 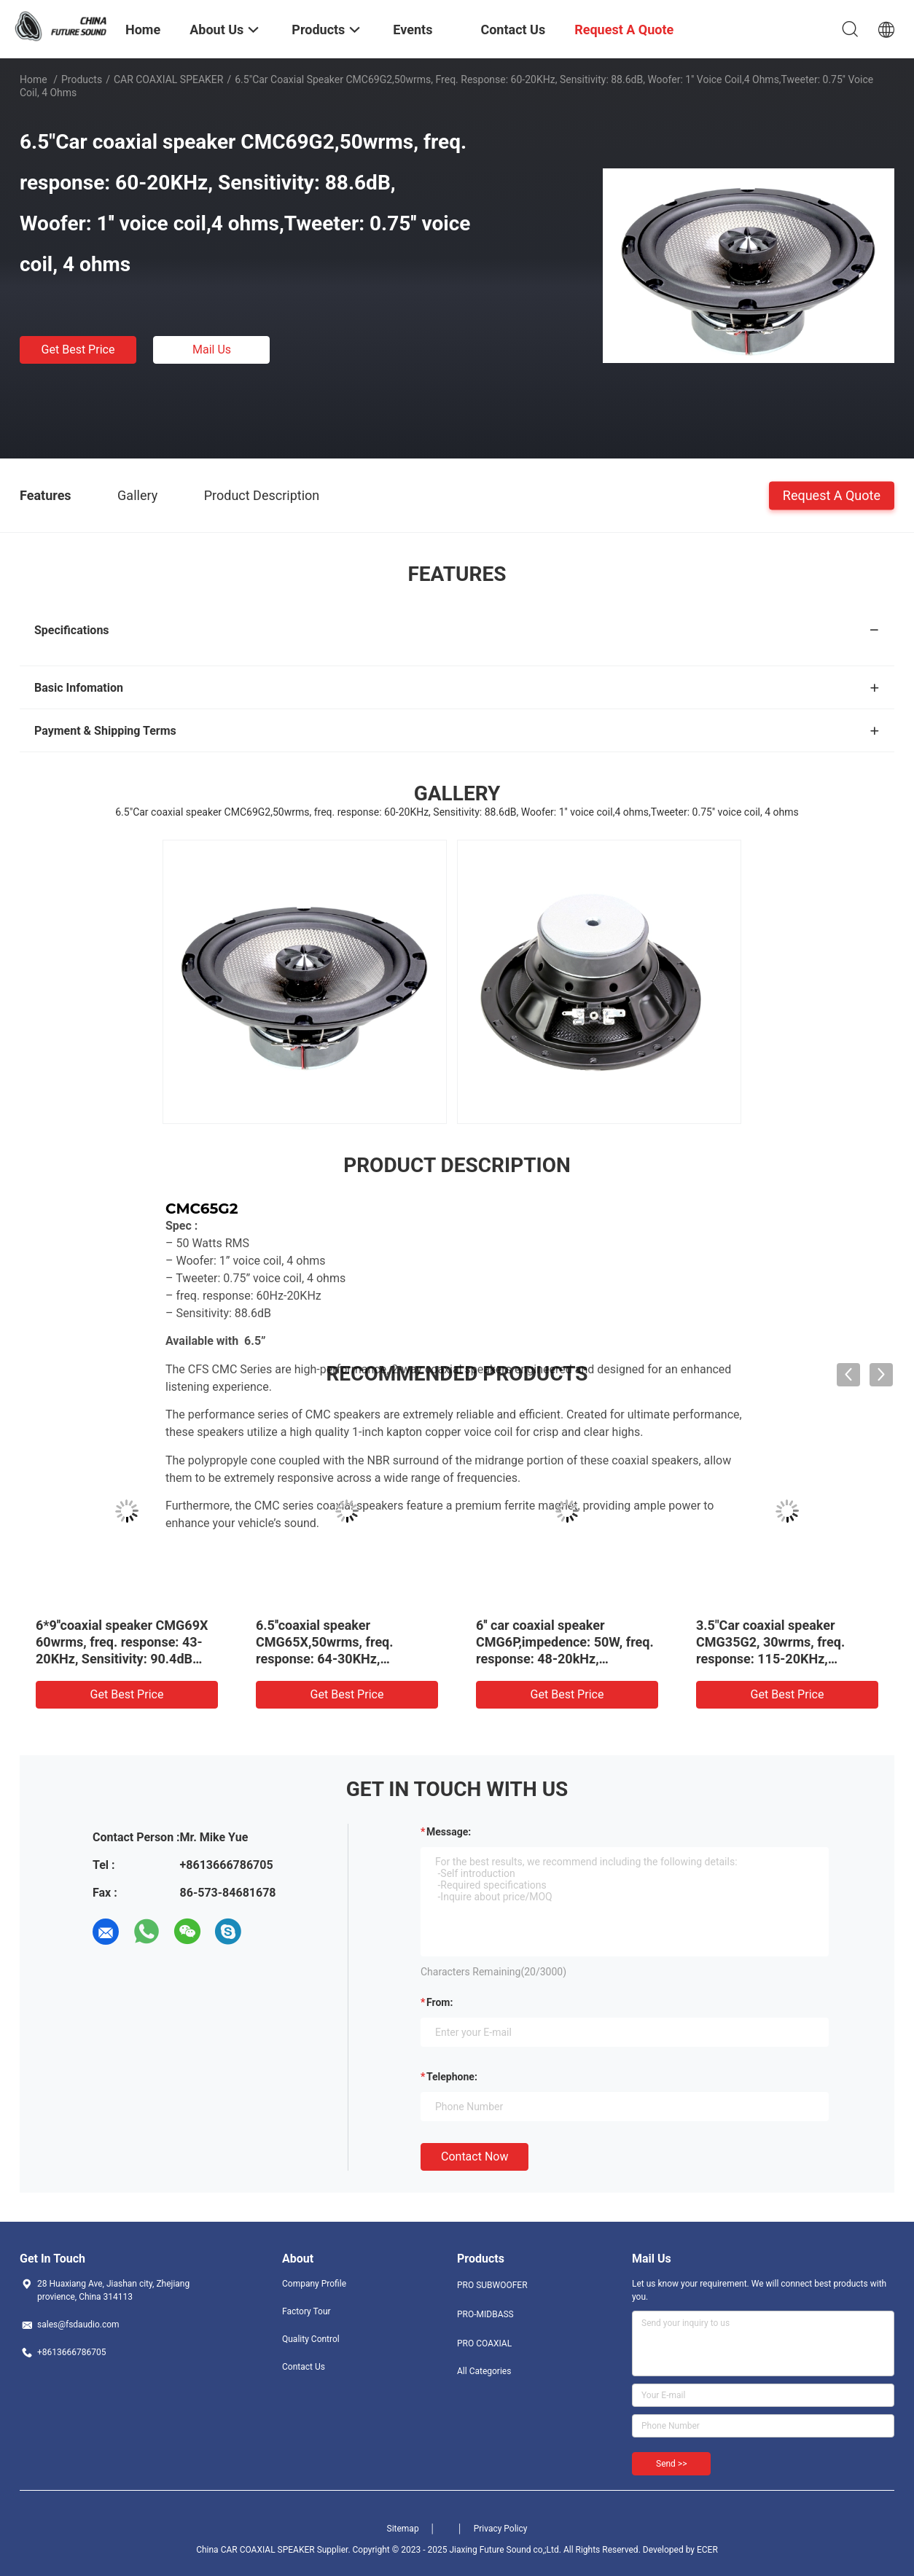 What do you see at coordinates (485, 2314) in the screenshot?
I see `PRO-MIDBASS` at bounding box center [485, 2314].